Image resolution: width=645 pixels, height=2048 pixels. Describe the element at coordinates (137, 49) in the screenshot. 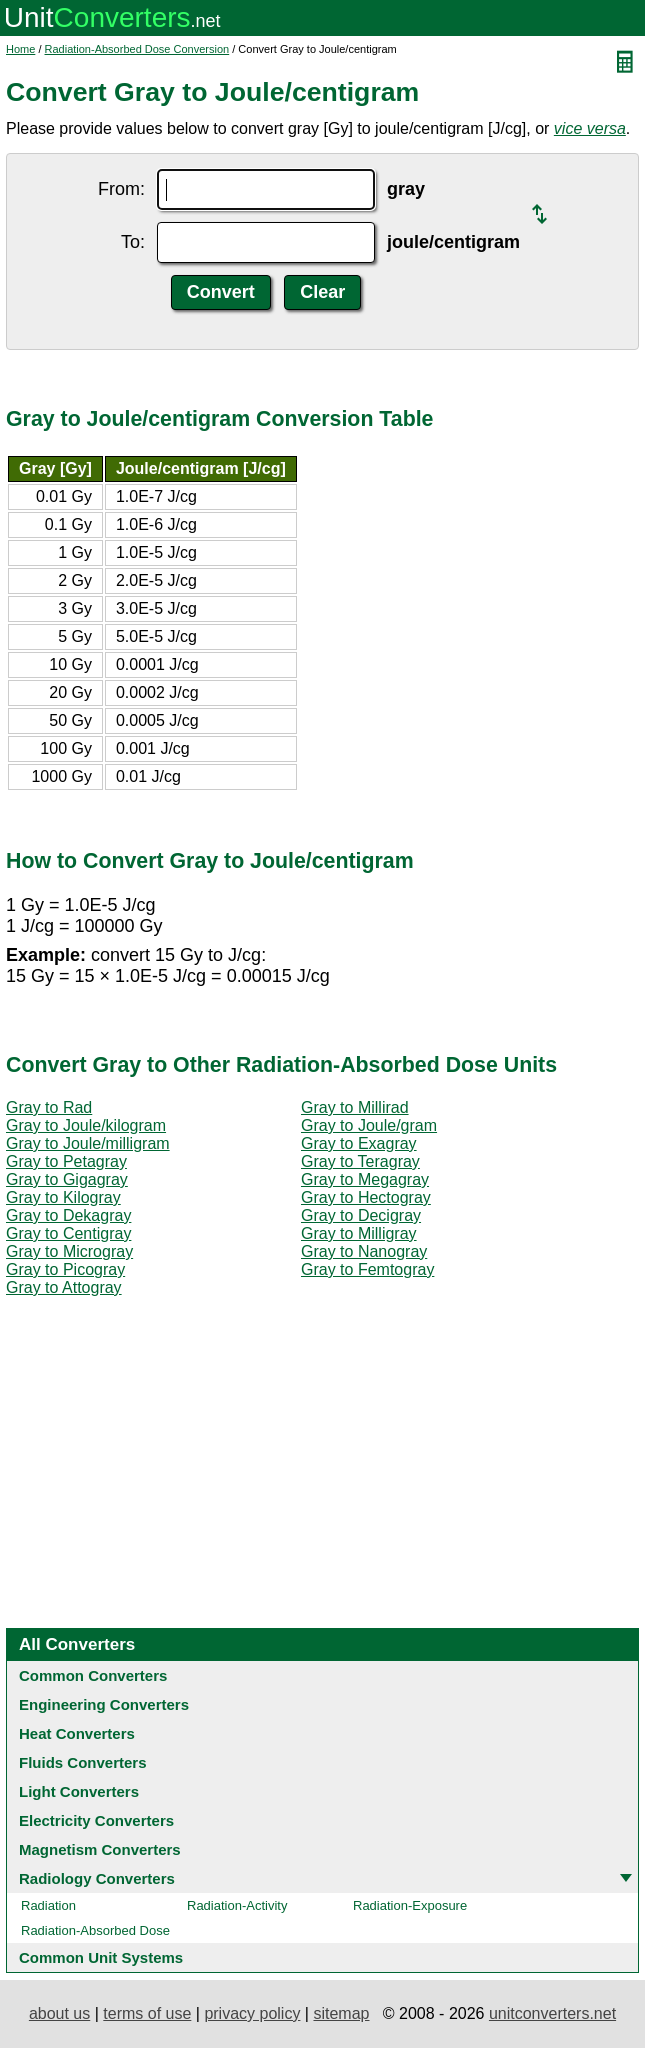

I see `Radiation-Absorbed Dose Conversion` at that location.